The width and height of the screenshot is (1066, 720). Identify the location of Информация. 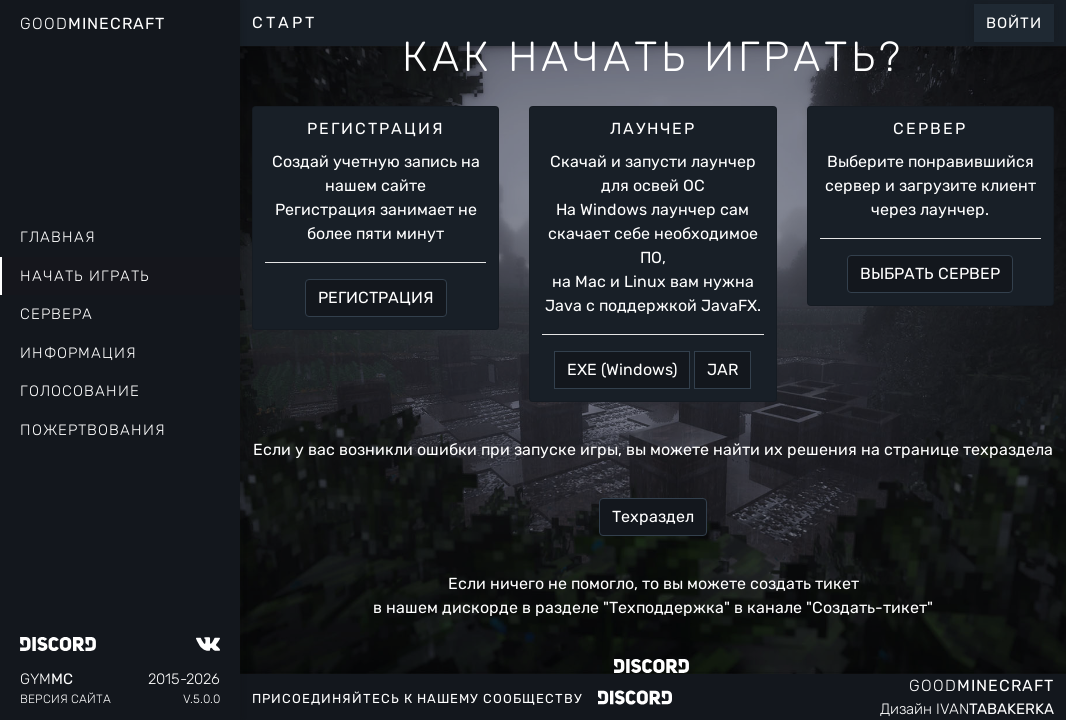
(78, 353).